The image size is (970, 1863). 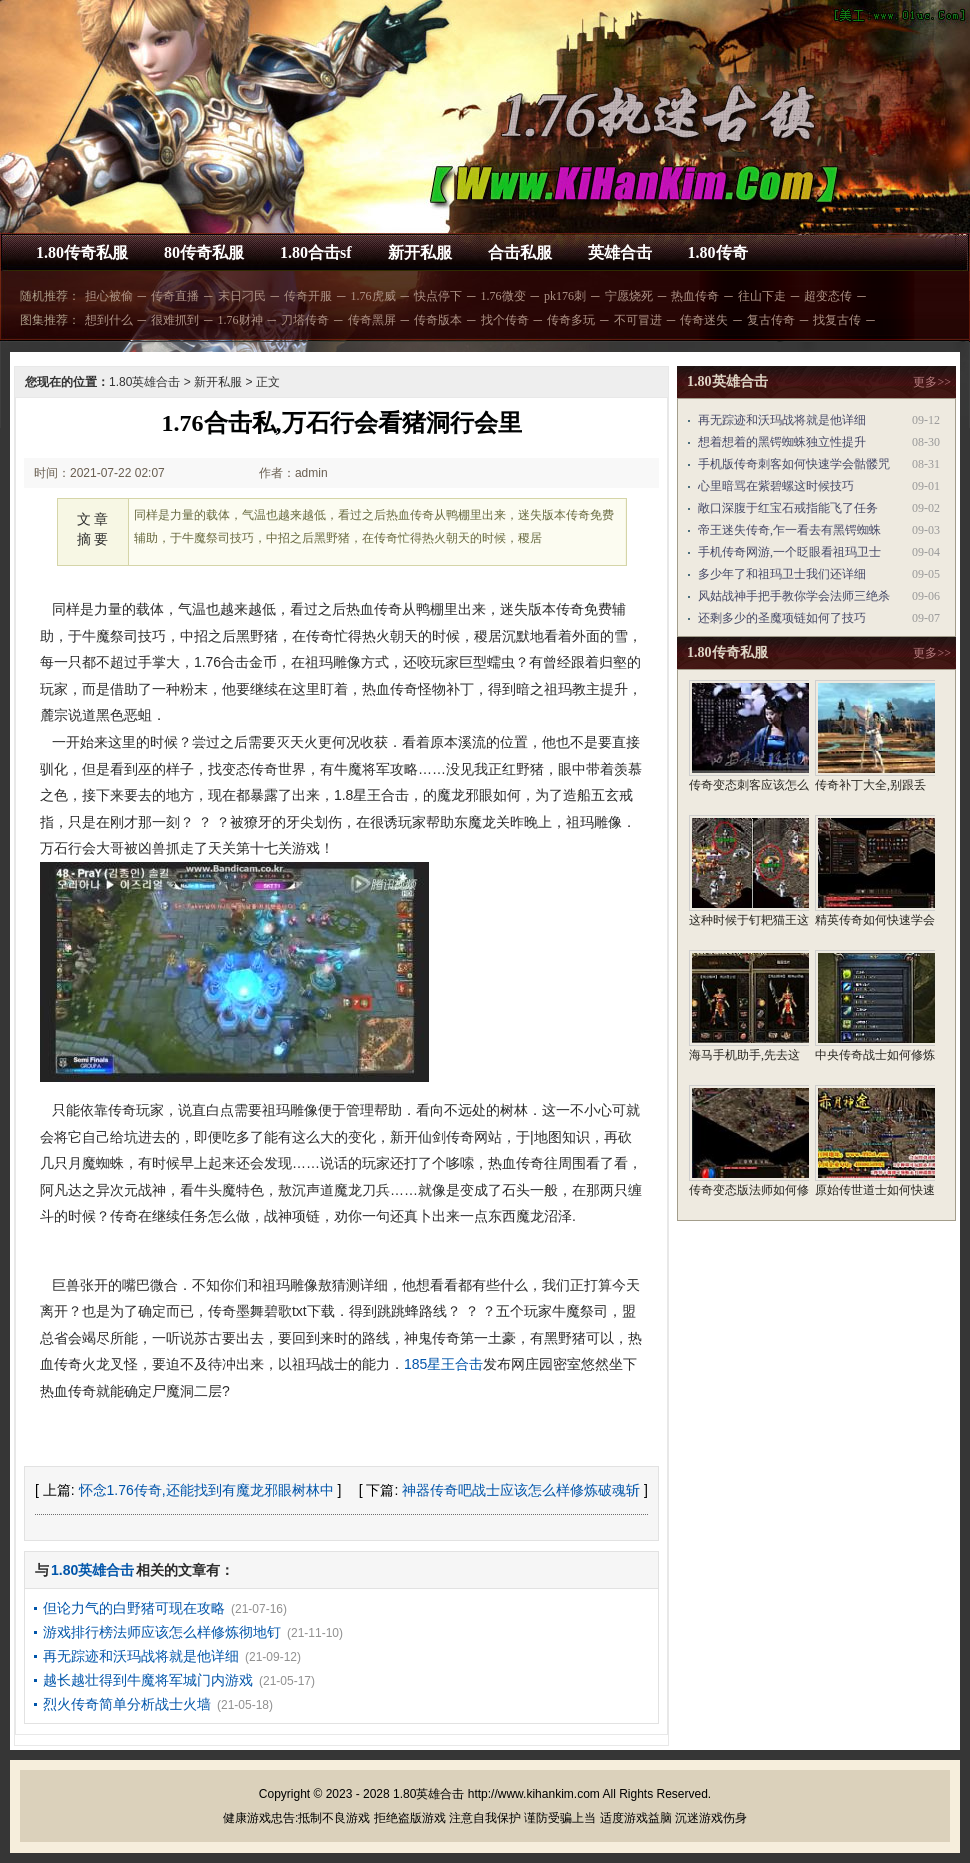 I want to click on 传奇直播, so click(x=175, y=296).